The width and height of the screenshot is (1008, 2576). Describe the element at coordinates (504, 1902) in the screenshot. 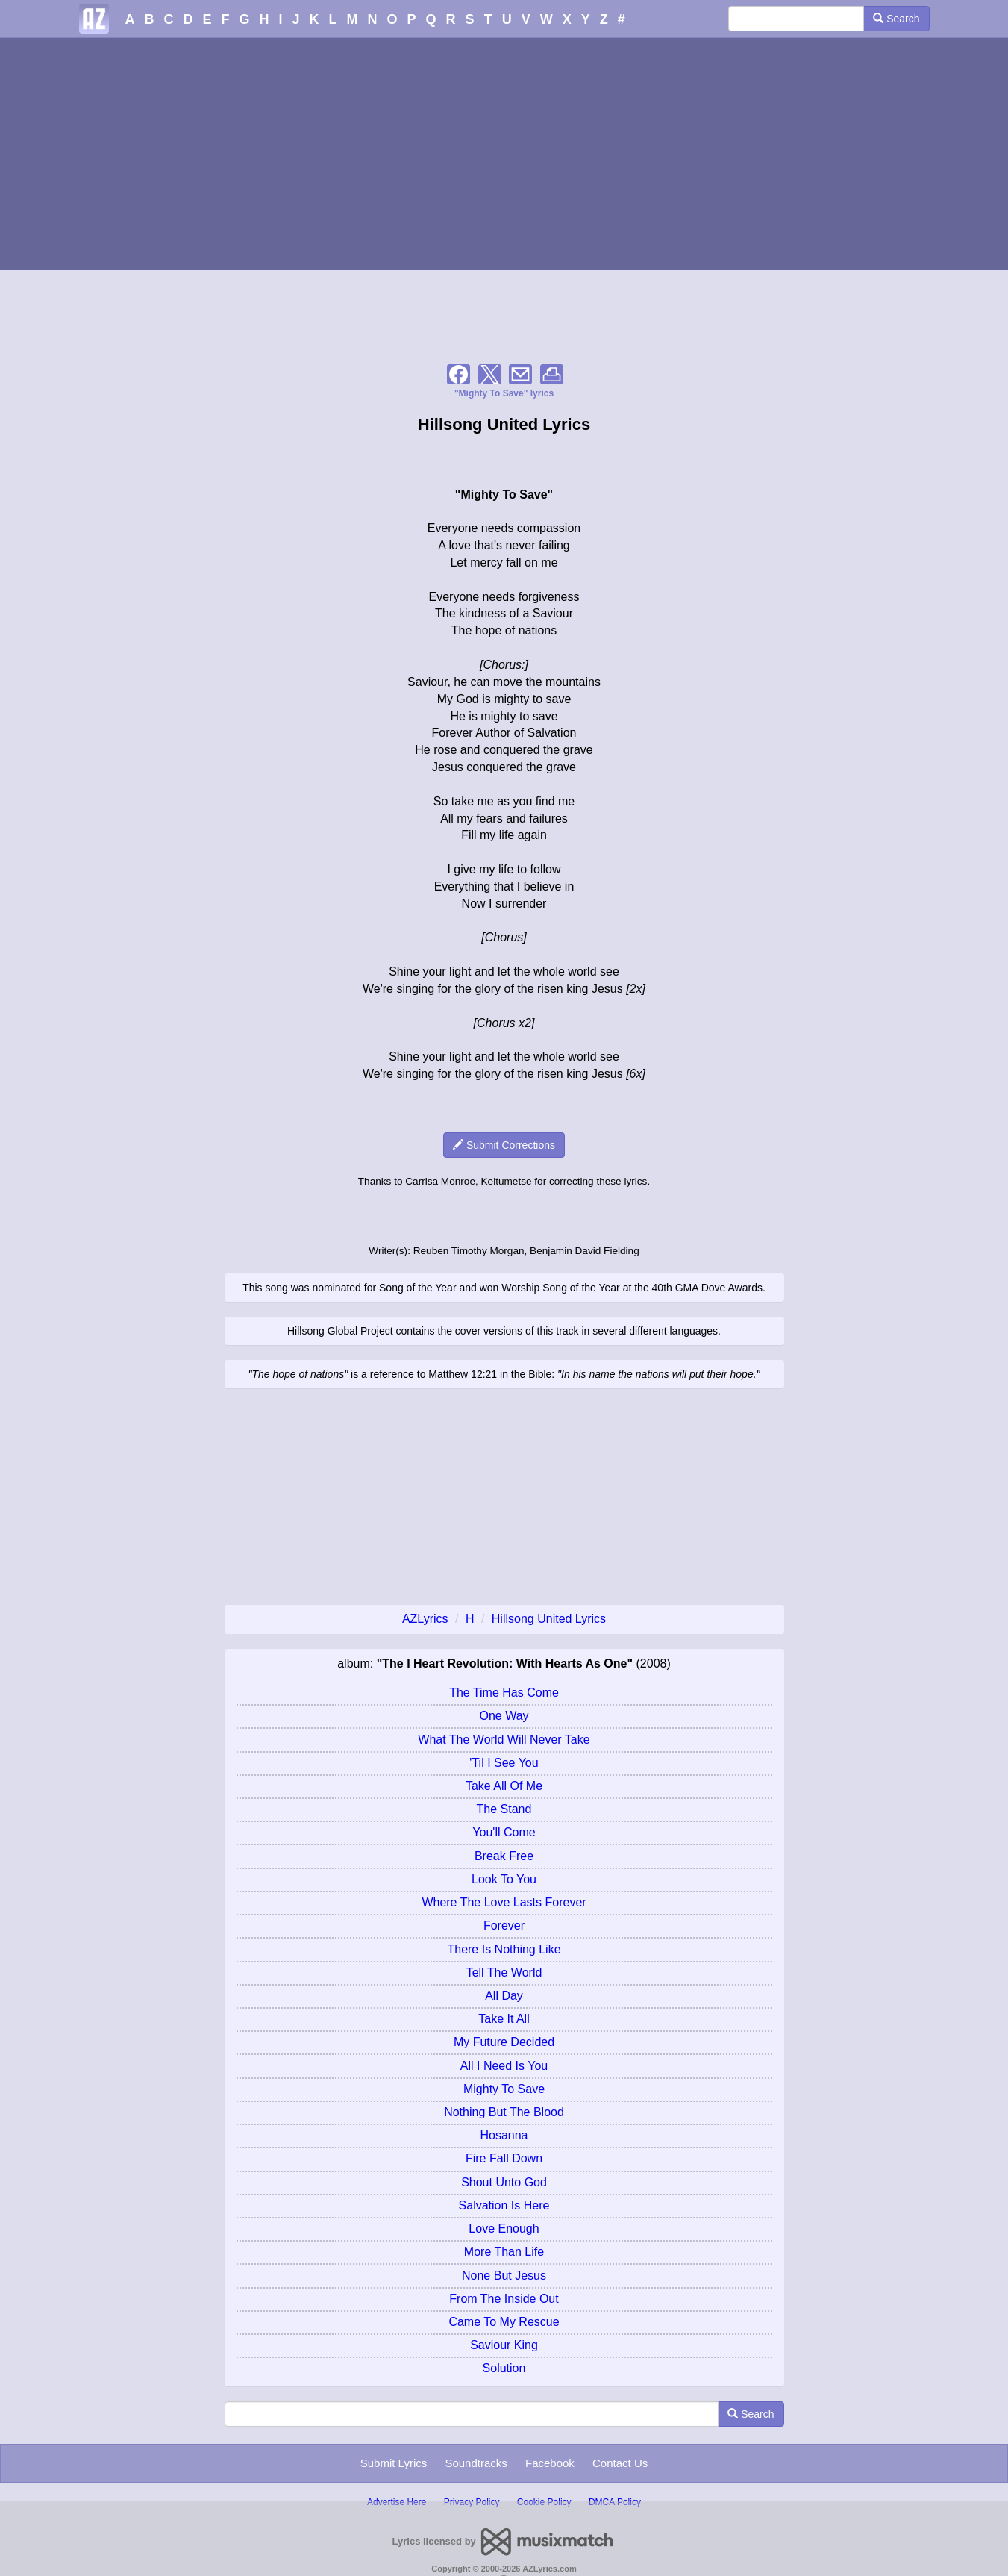

I see `Where The Love Lasts Forever` at that location.